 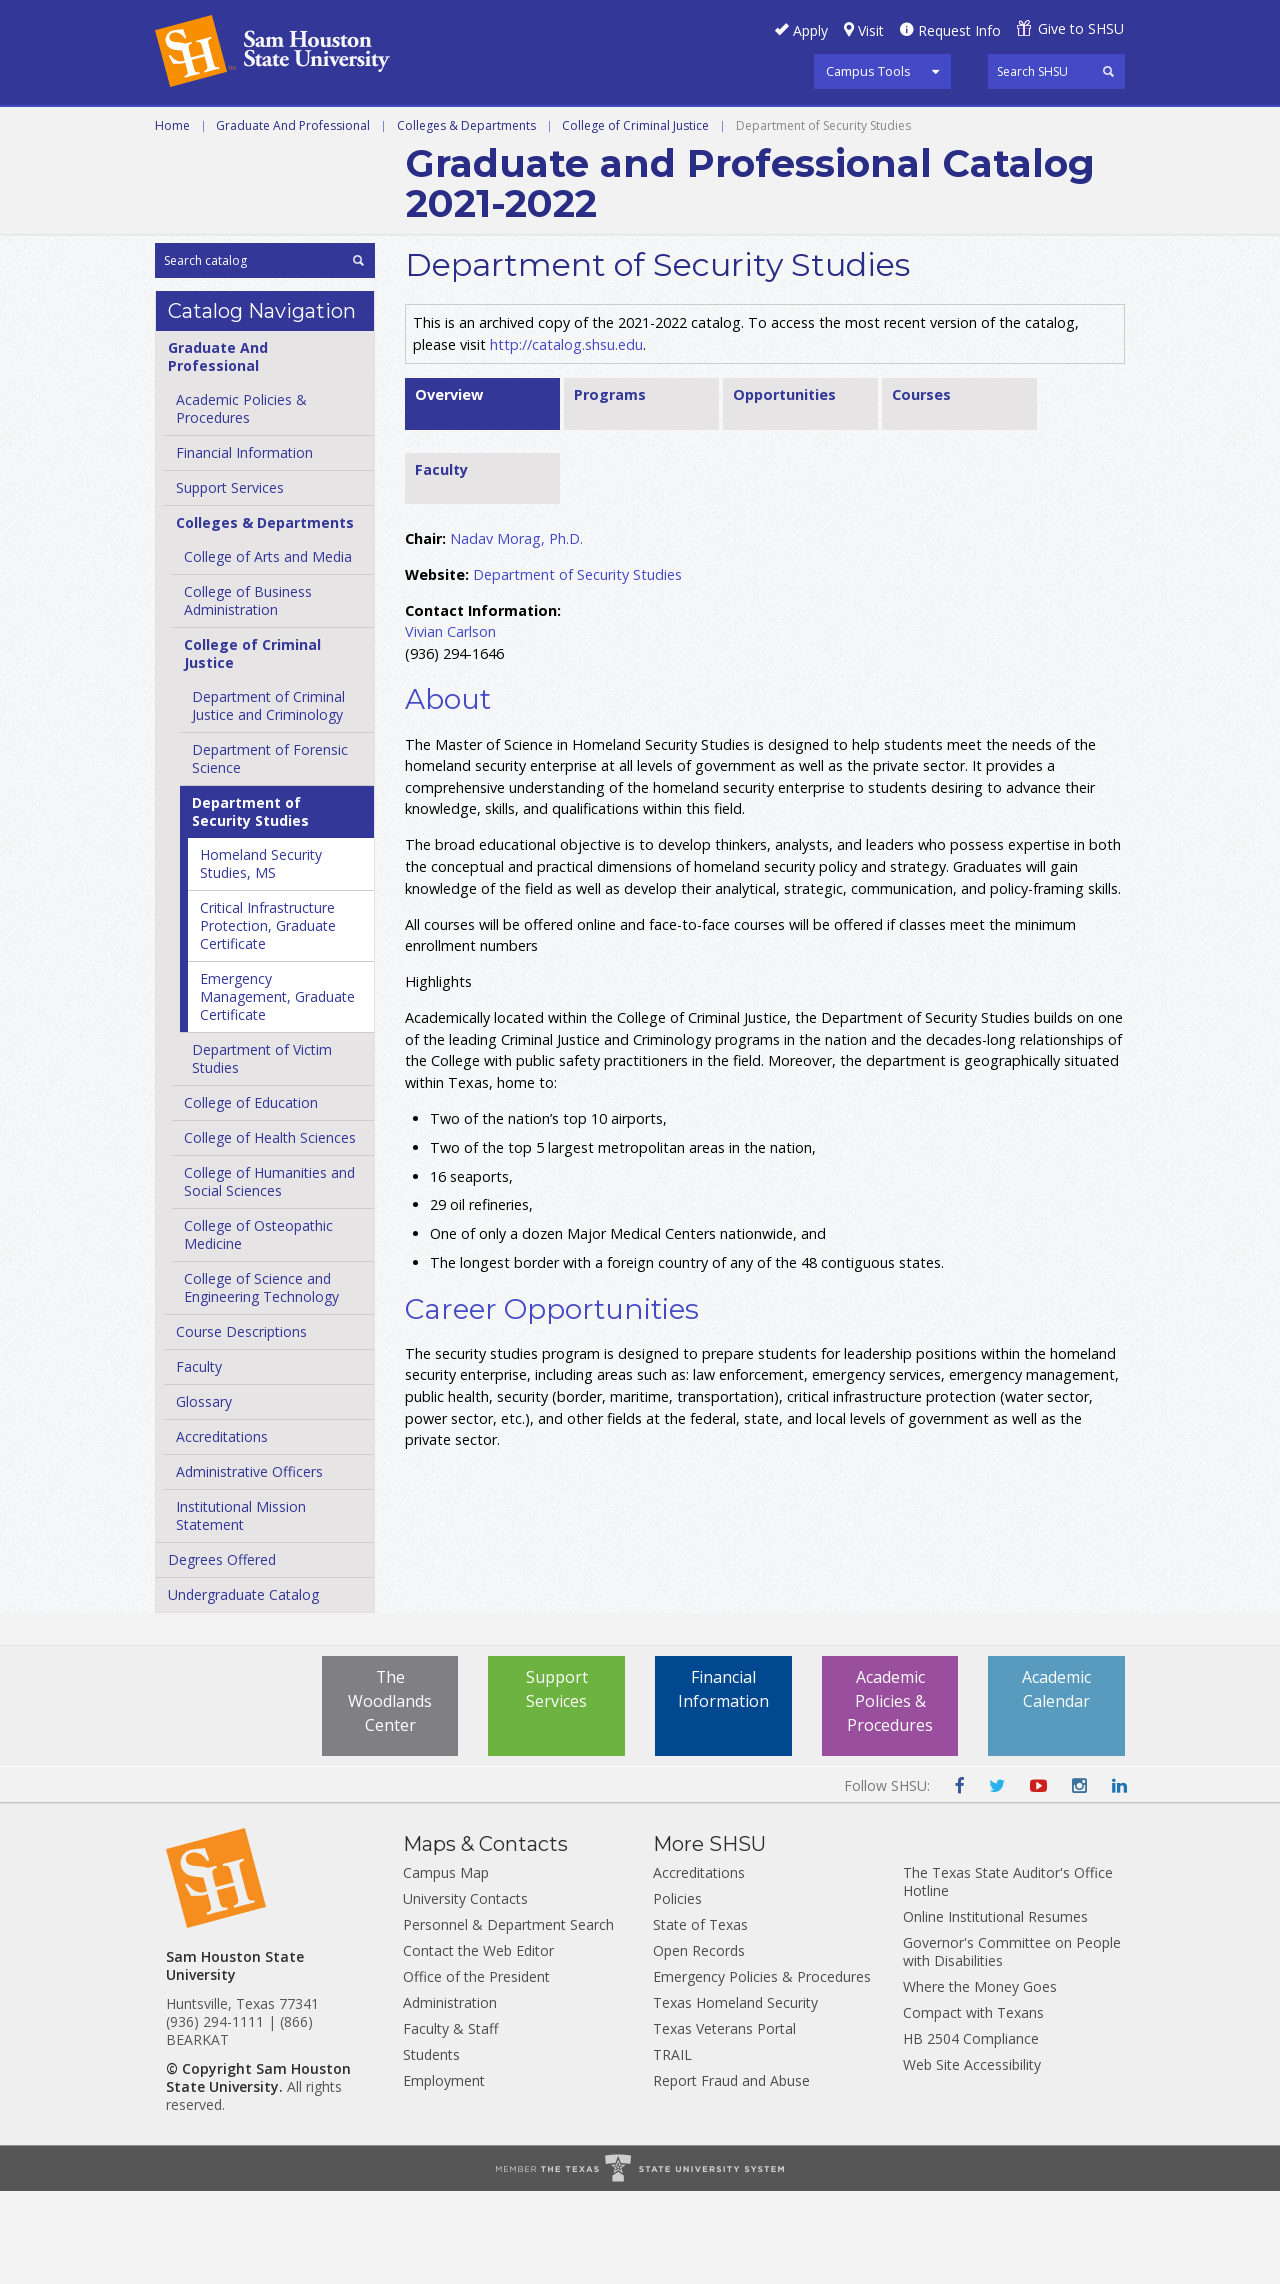 What do you see at coordinates (248, 693) in the screenshot?
I see `College of Business Administration` at bounding box center [248, 693].